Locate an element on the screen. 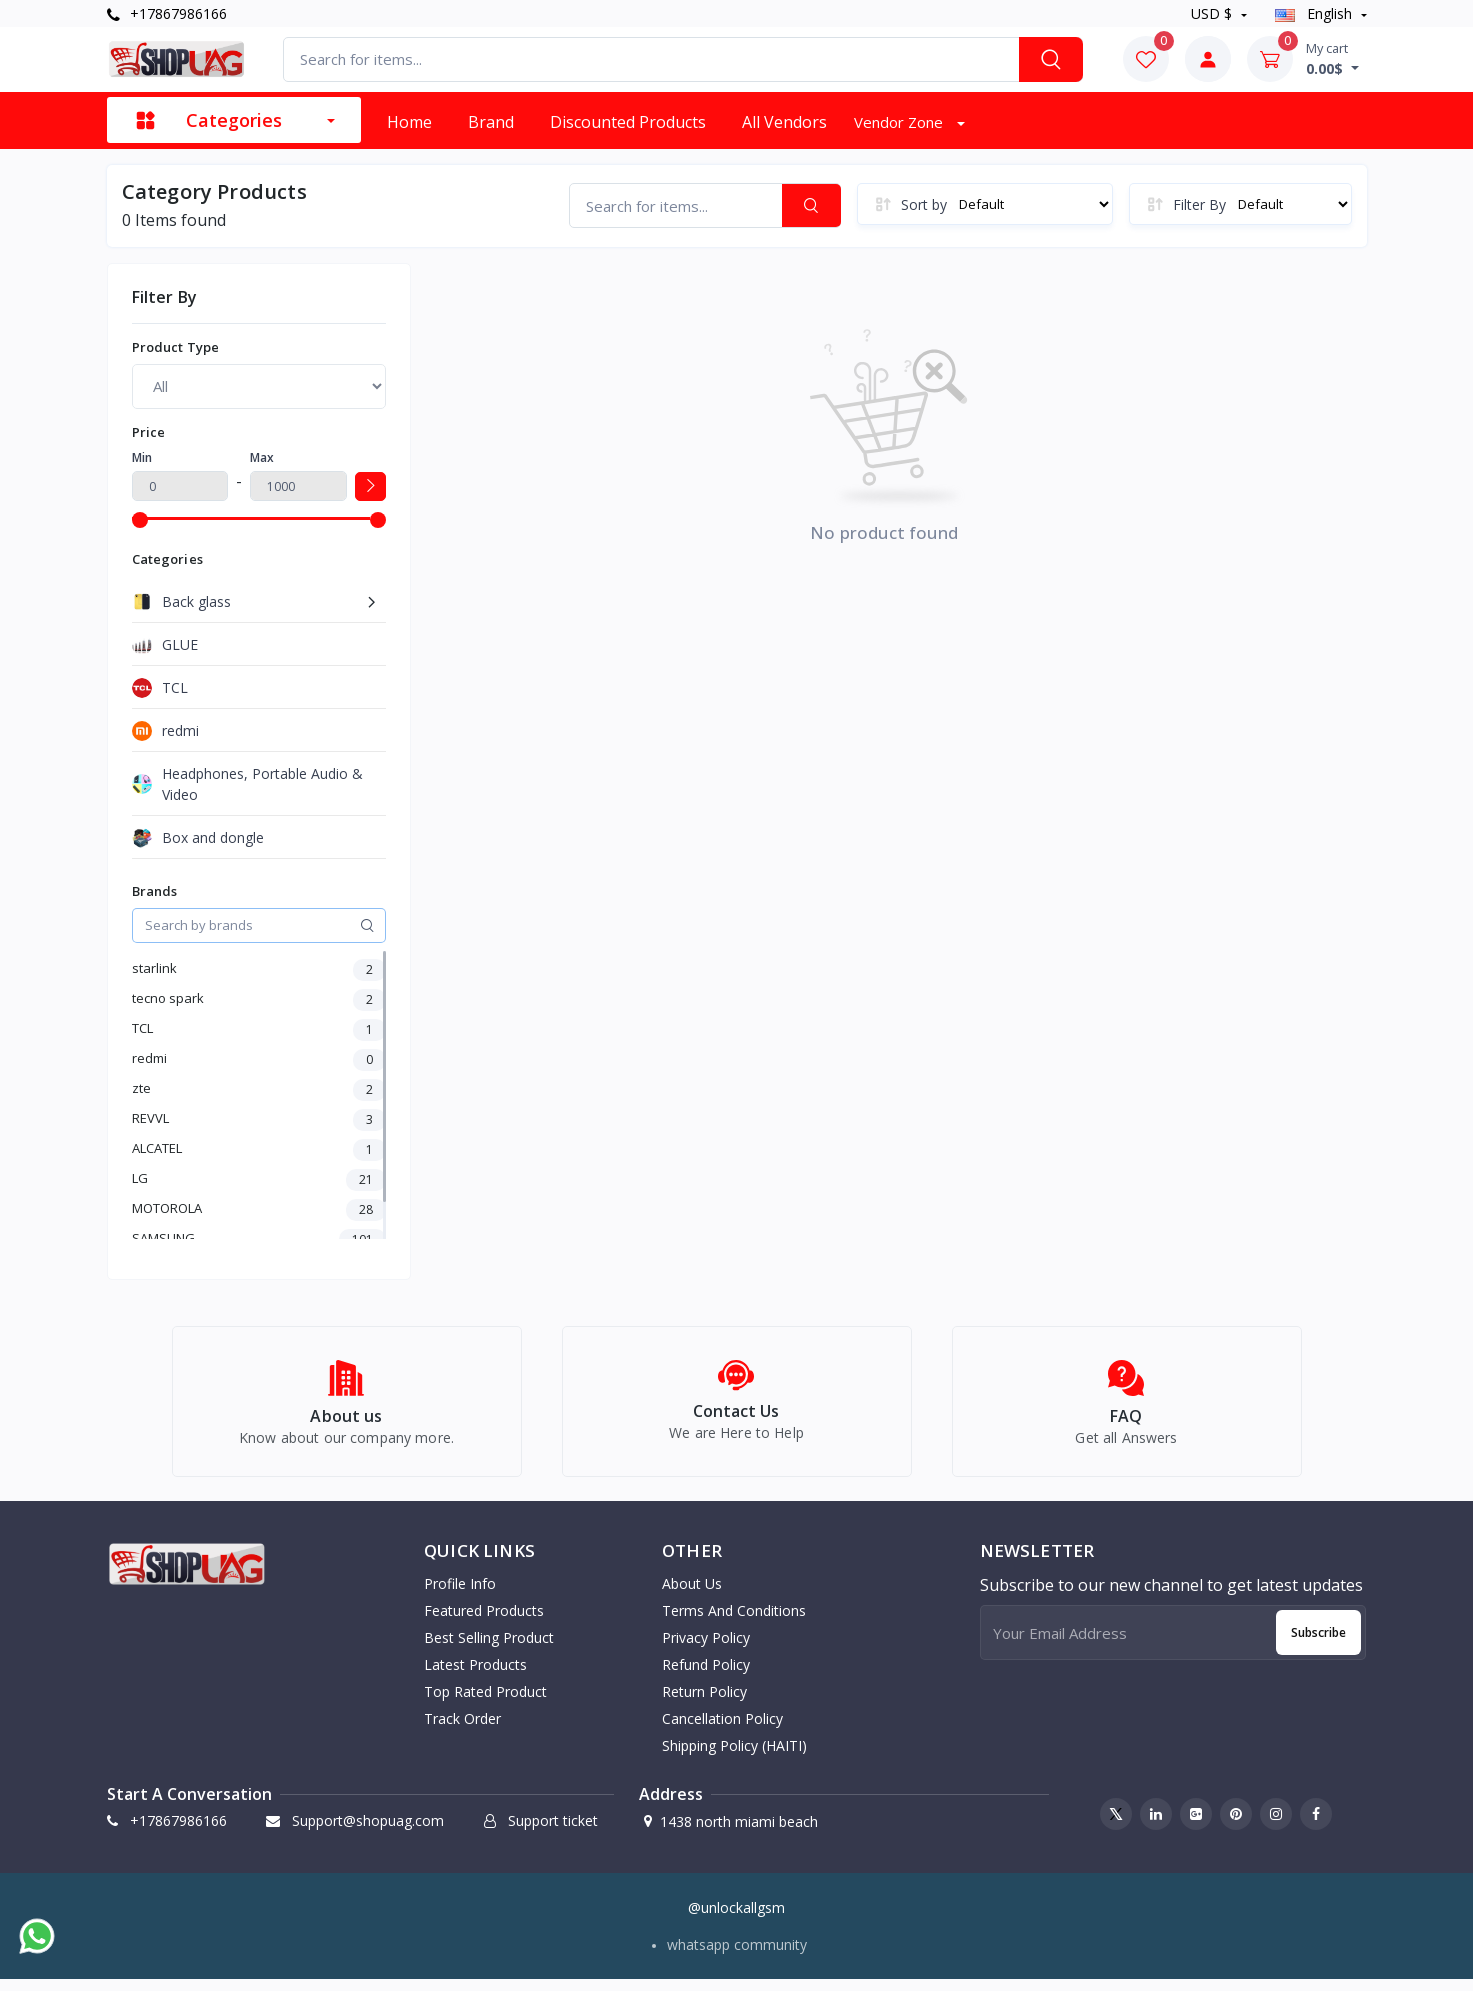 The height and width of the screenshot is (1991, 1473). Cancellation Policy is located at coordinates (722, 1729).